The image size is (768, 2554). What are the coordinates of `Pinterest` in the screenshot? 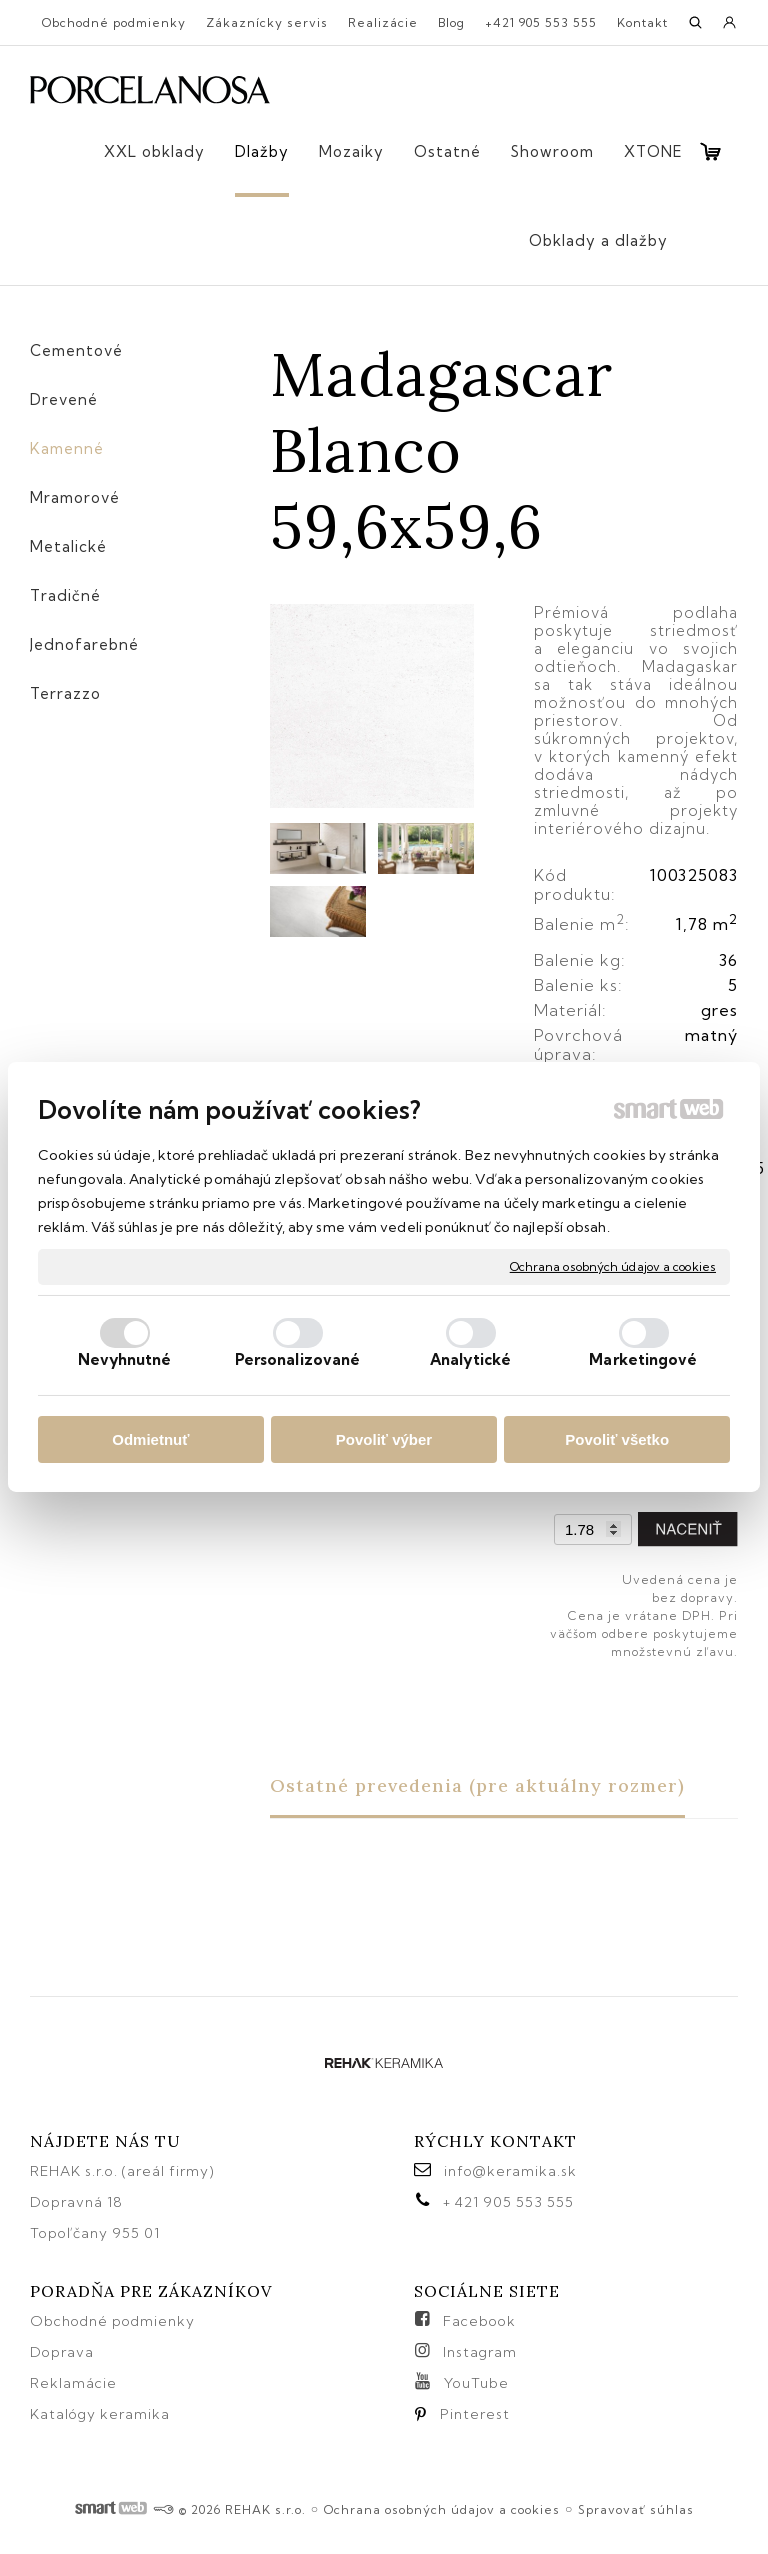 It's located at (475, 2414).